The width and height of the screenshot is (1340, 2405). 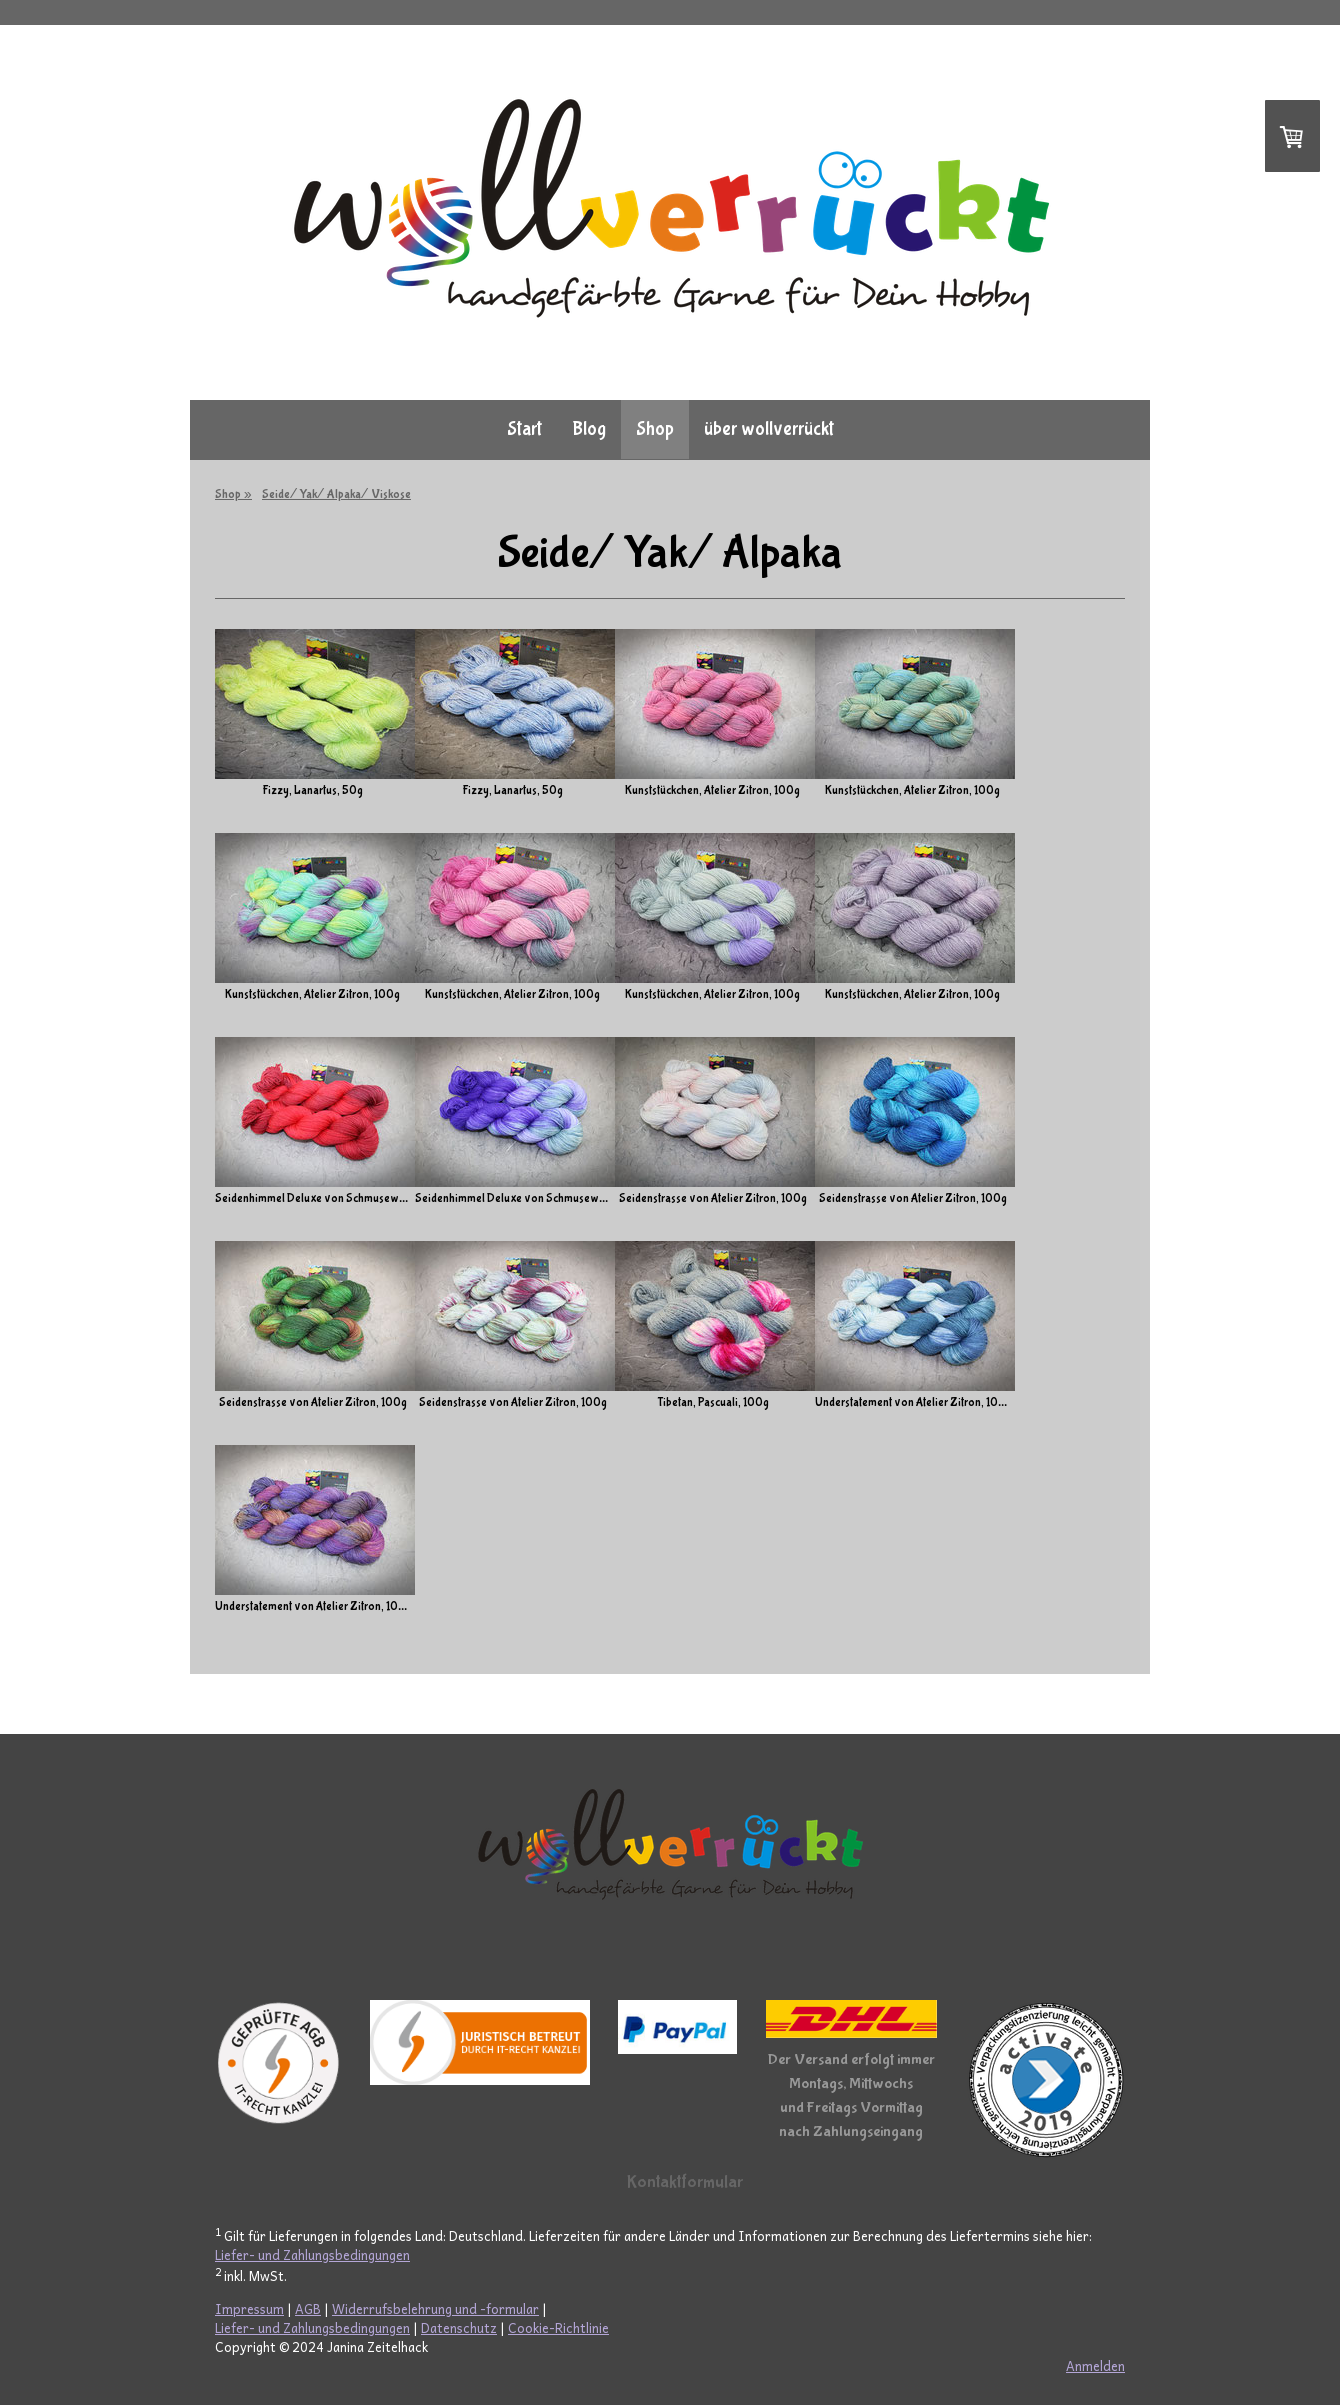 What do you see at coordinates (313, 791) in the screenshot?
I see `Fizzy, Lanartus, 50g` at bounding box center [313, 791].